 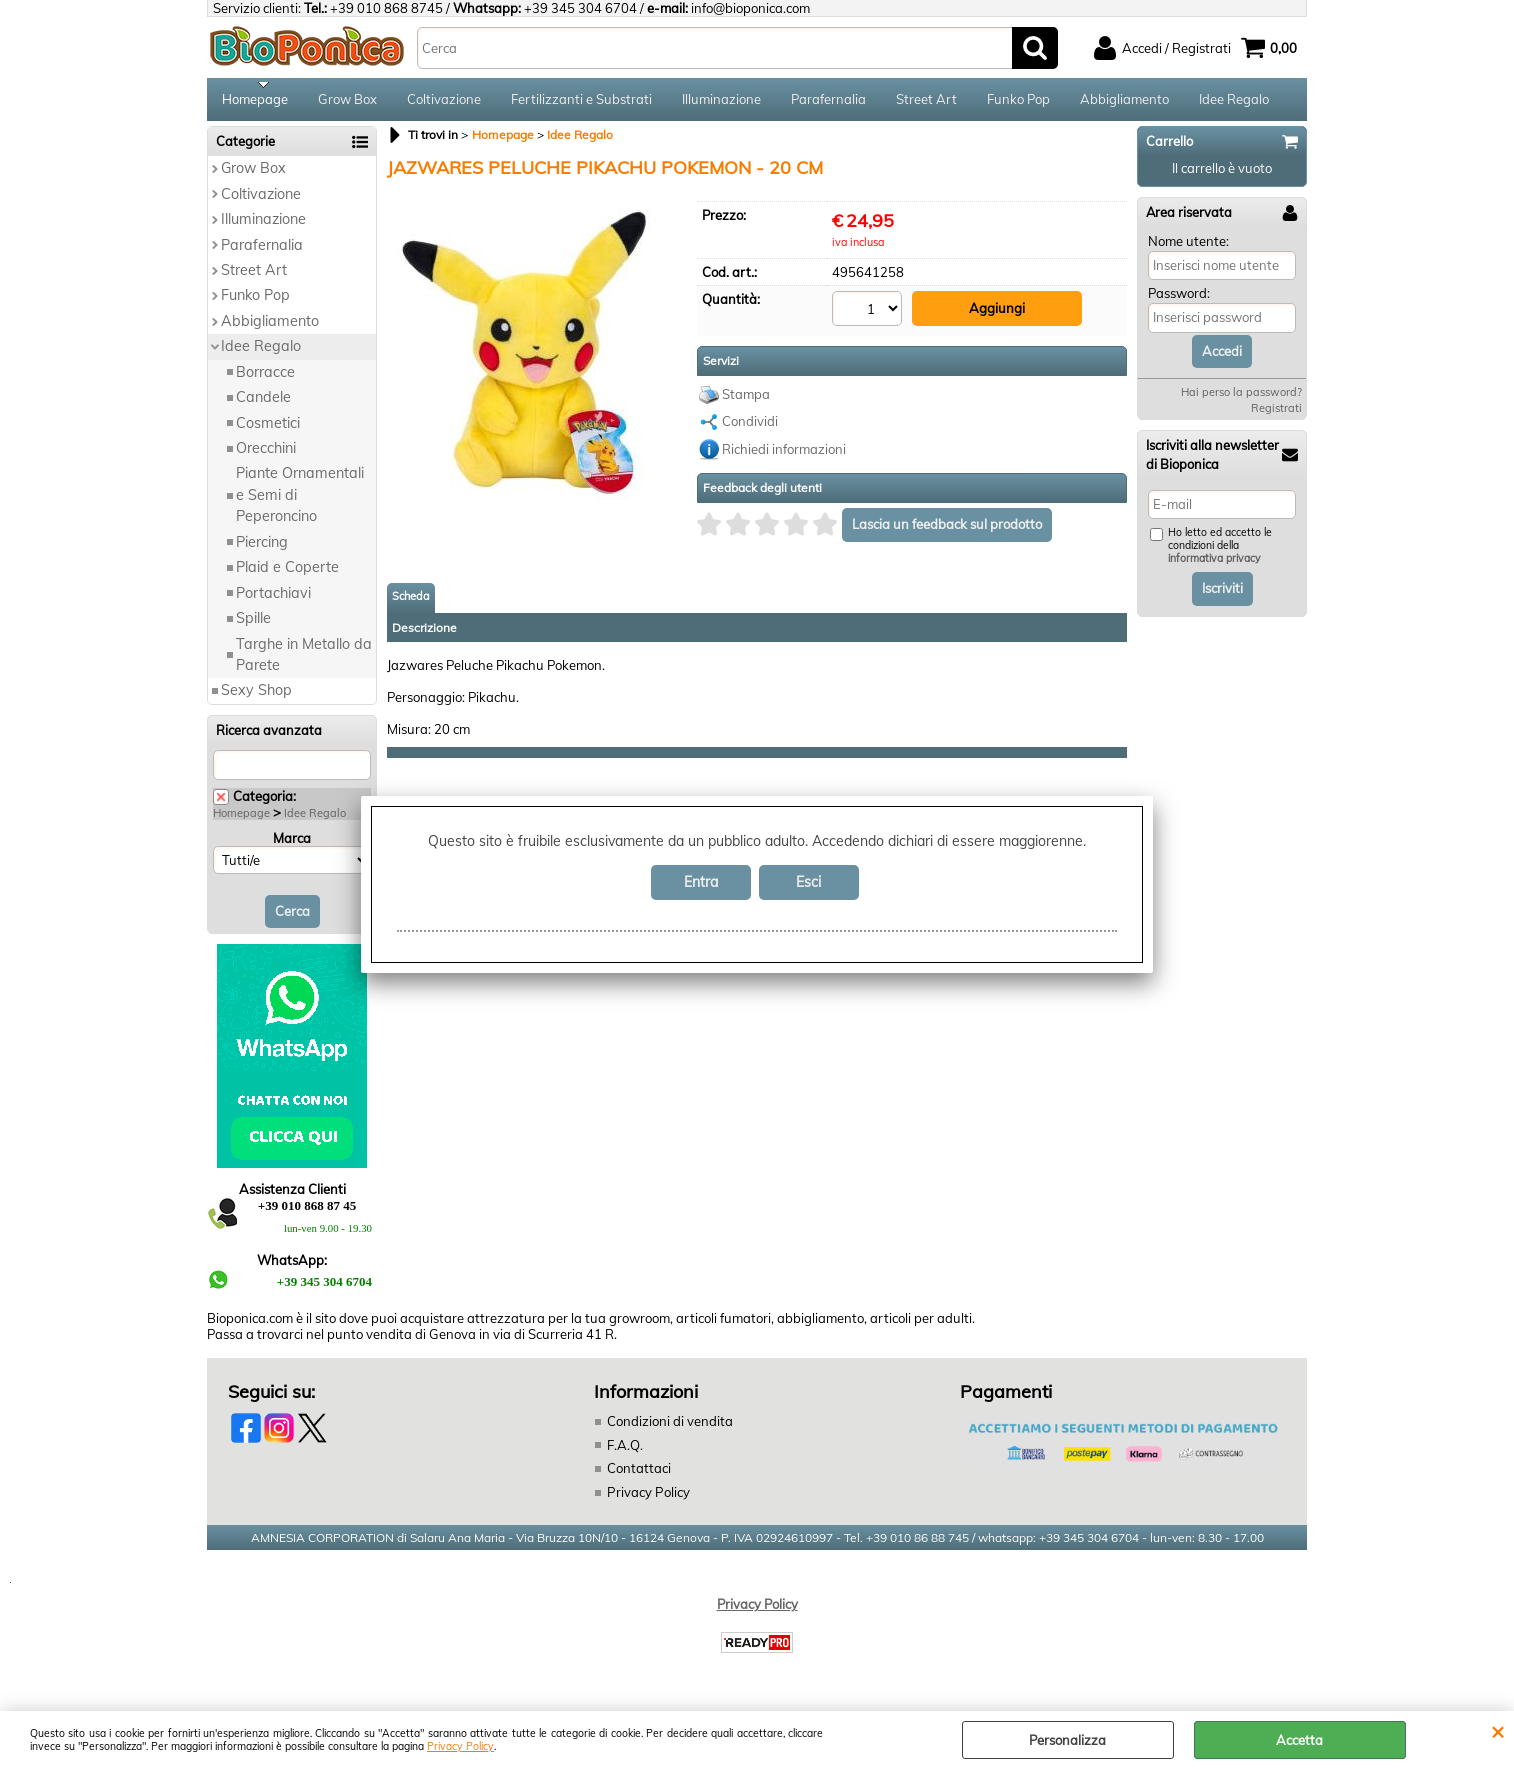 I want to click on Condividi, so click(x=750, y=427).